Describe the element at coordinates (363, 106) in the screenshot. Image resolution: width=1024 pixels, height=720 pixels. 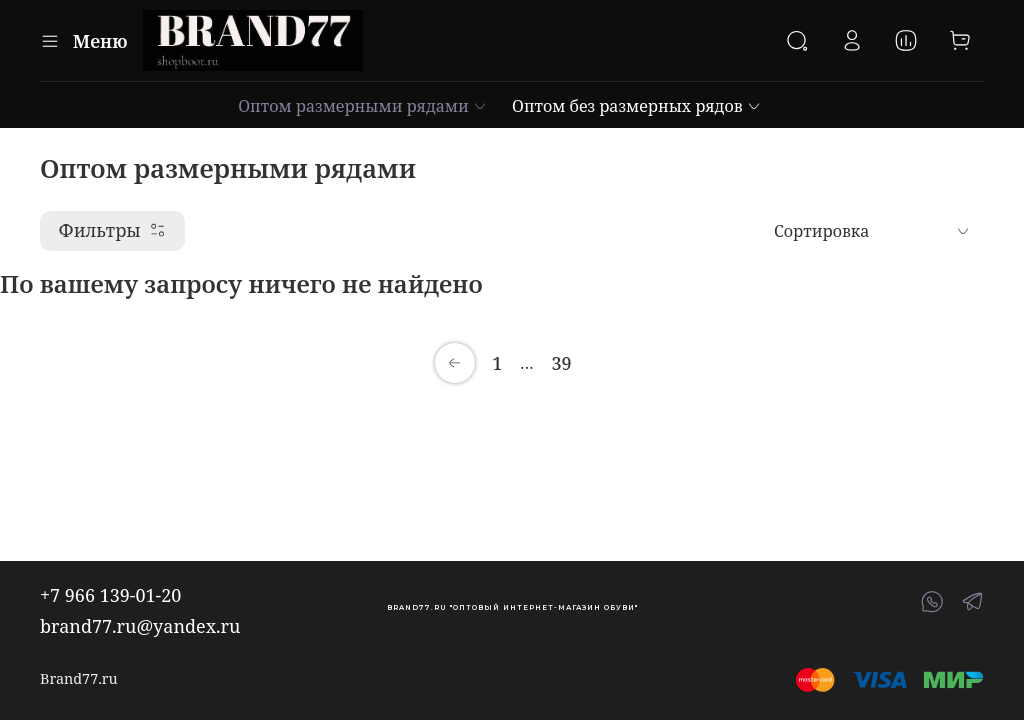
I see `Оптом размерными рядами` at that location.